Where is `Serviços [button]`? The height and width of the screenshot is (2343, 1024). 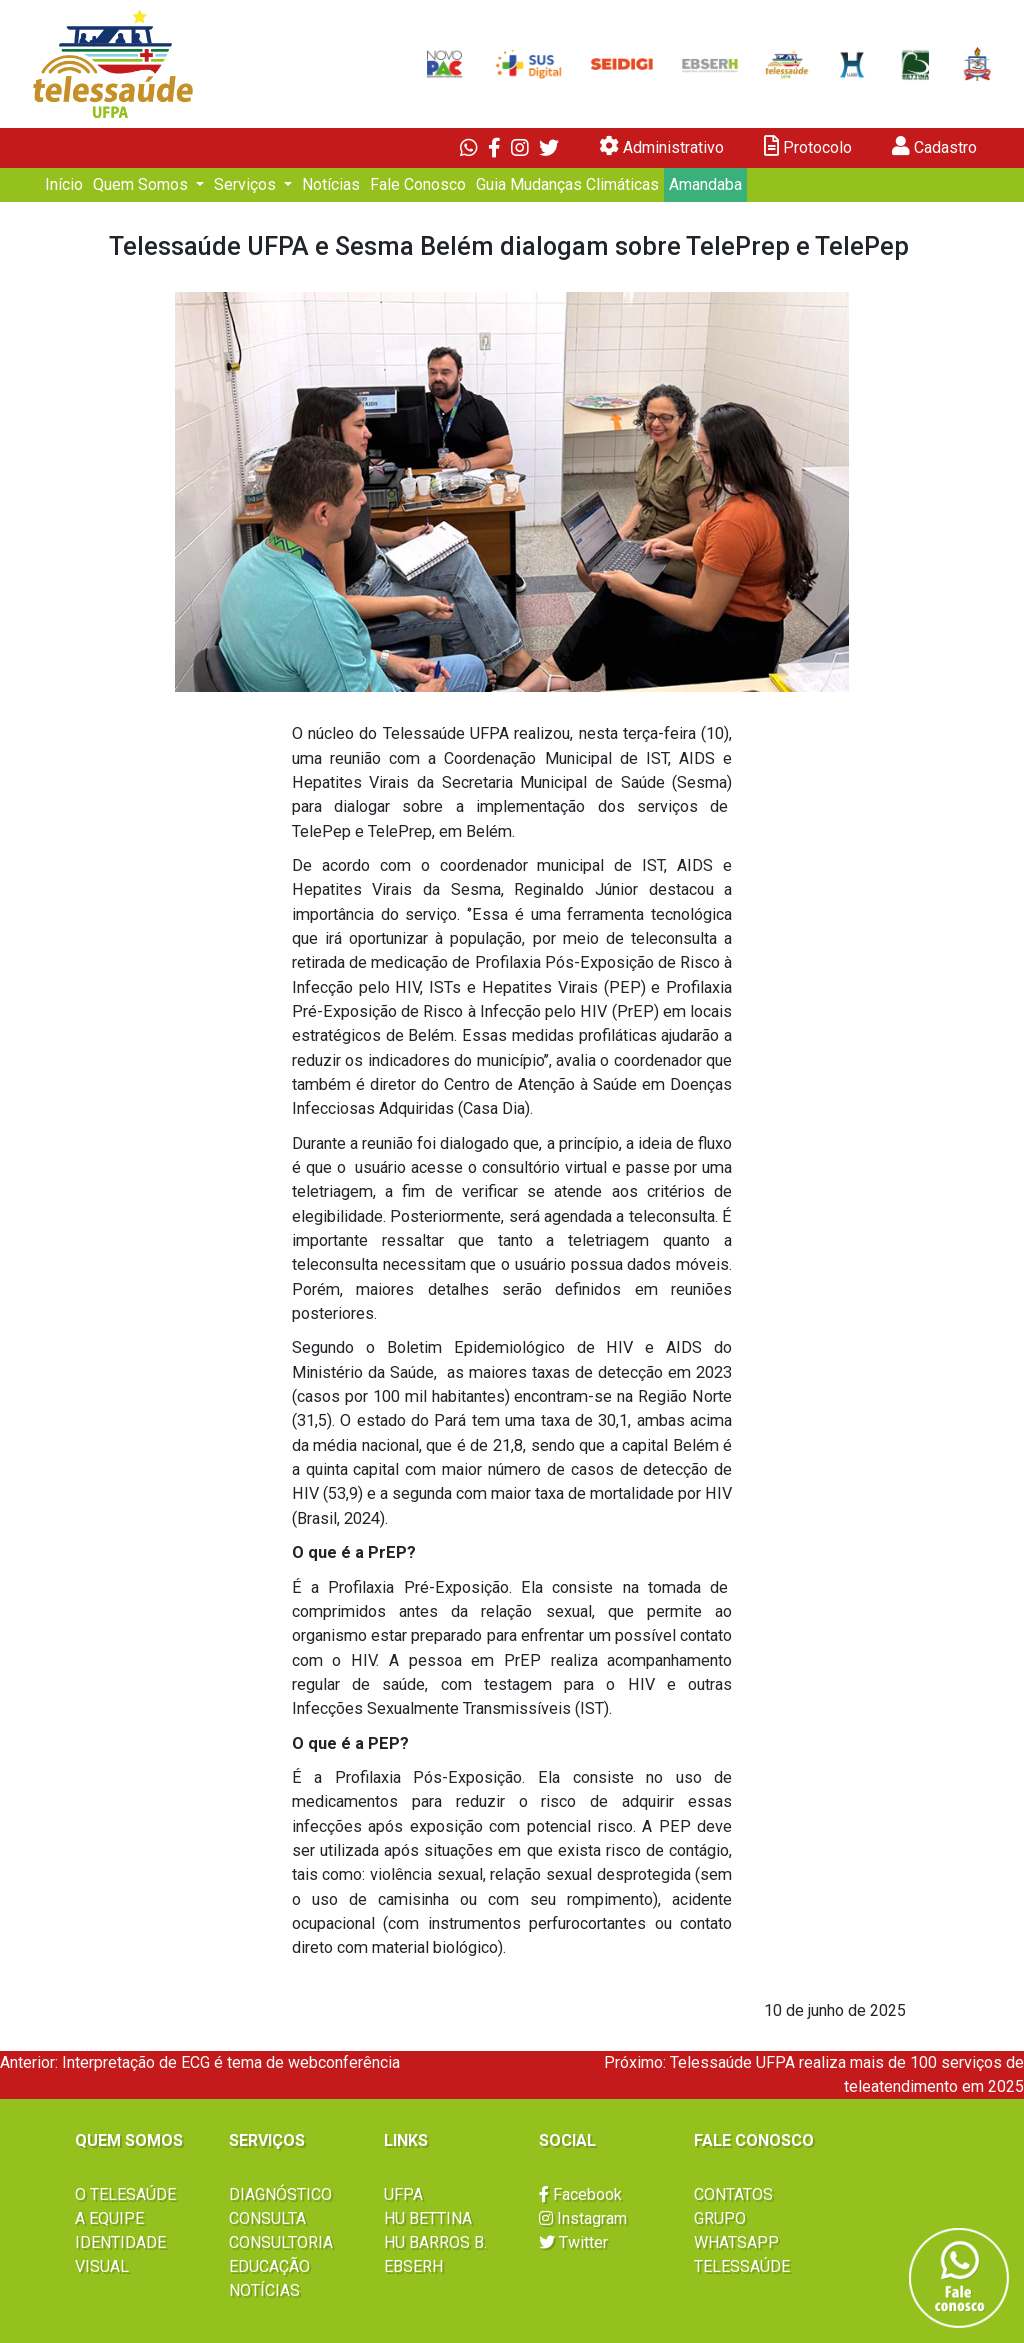
Serviços [button] is located at coordinates (247, 184).